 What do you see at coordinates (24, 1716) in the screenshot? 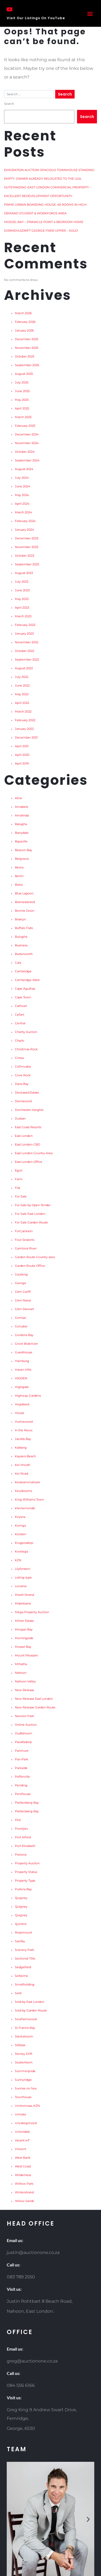
I see `Newton Park` at bounding box center [24, 1716].